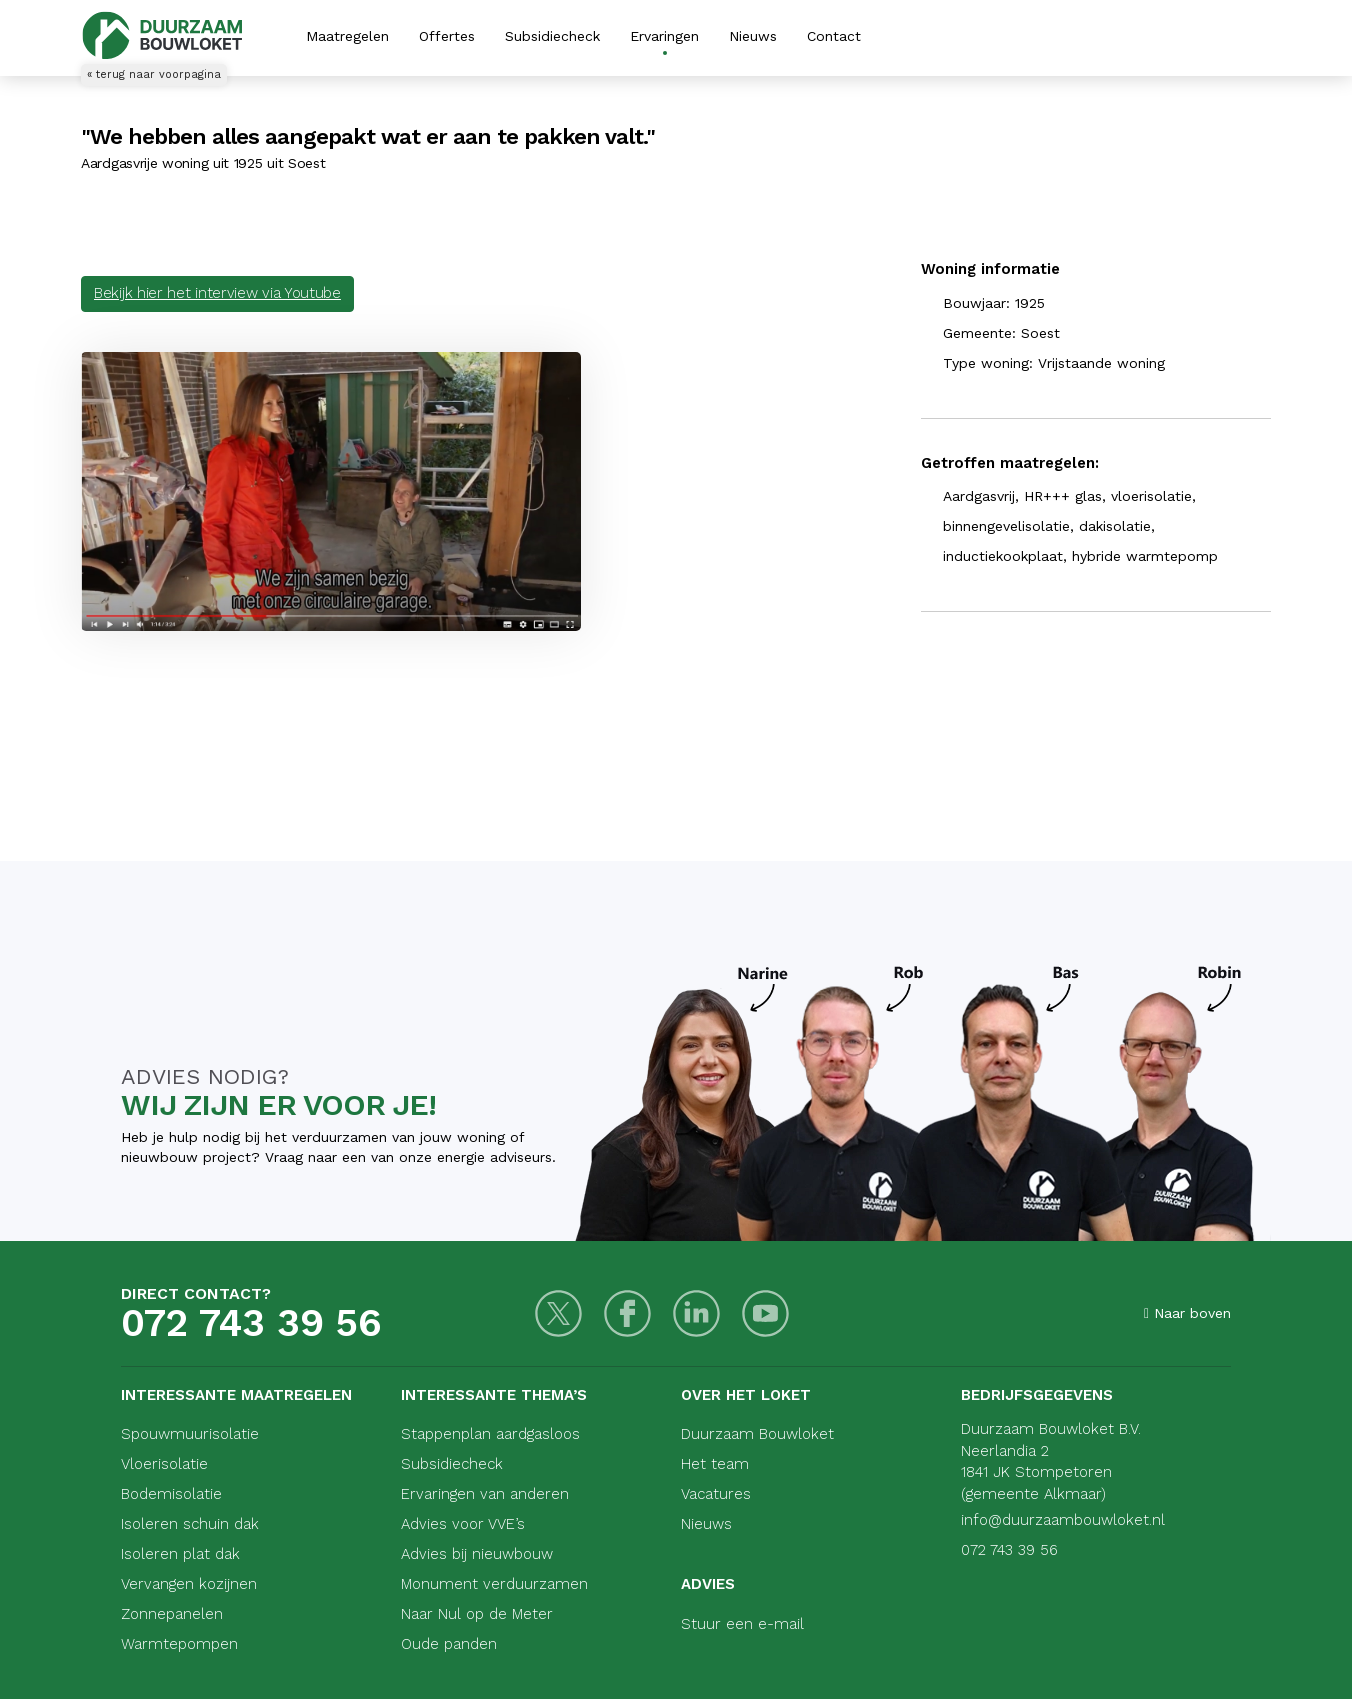 This screenshot has width=1352, height=1699. Describe the element at coordinates (347, 36) in the screenshot. I see `Maatregelen` at that location.